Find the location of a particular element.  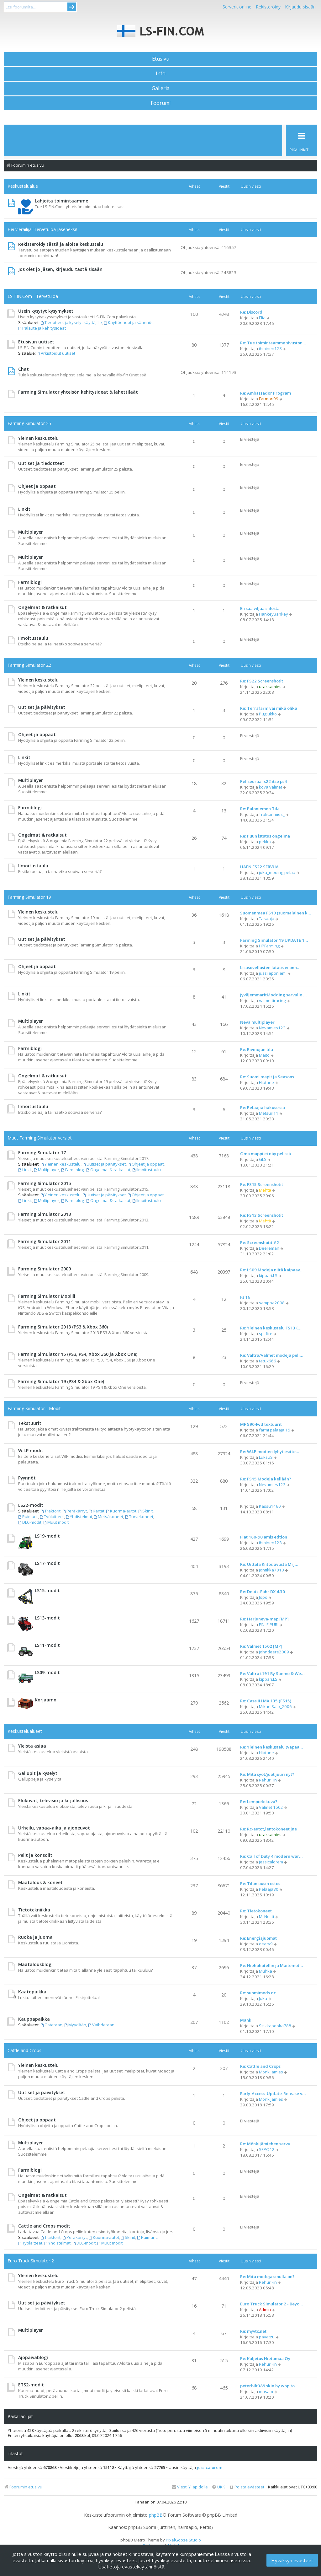

En saa viljaa siilosta is located at coordinates (260, 608).